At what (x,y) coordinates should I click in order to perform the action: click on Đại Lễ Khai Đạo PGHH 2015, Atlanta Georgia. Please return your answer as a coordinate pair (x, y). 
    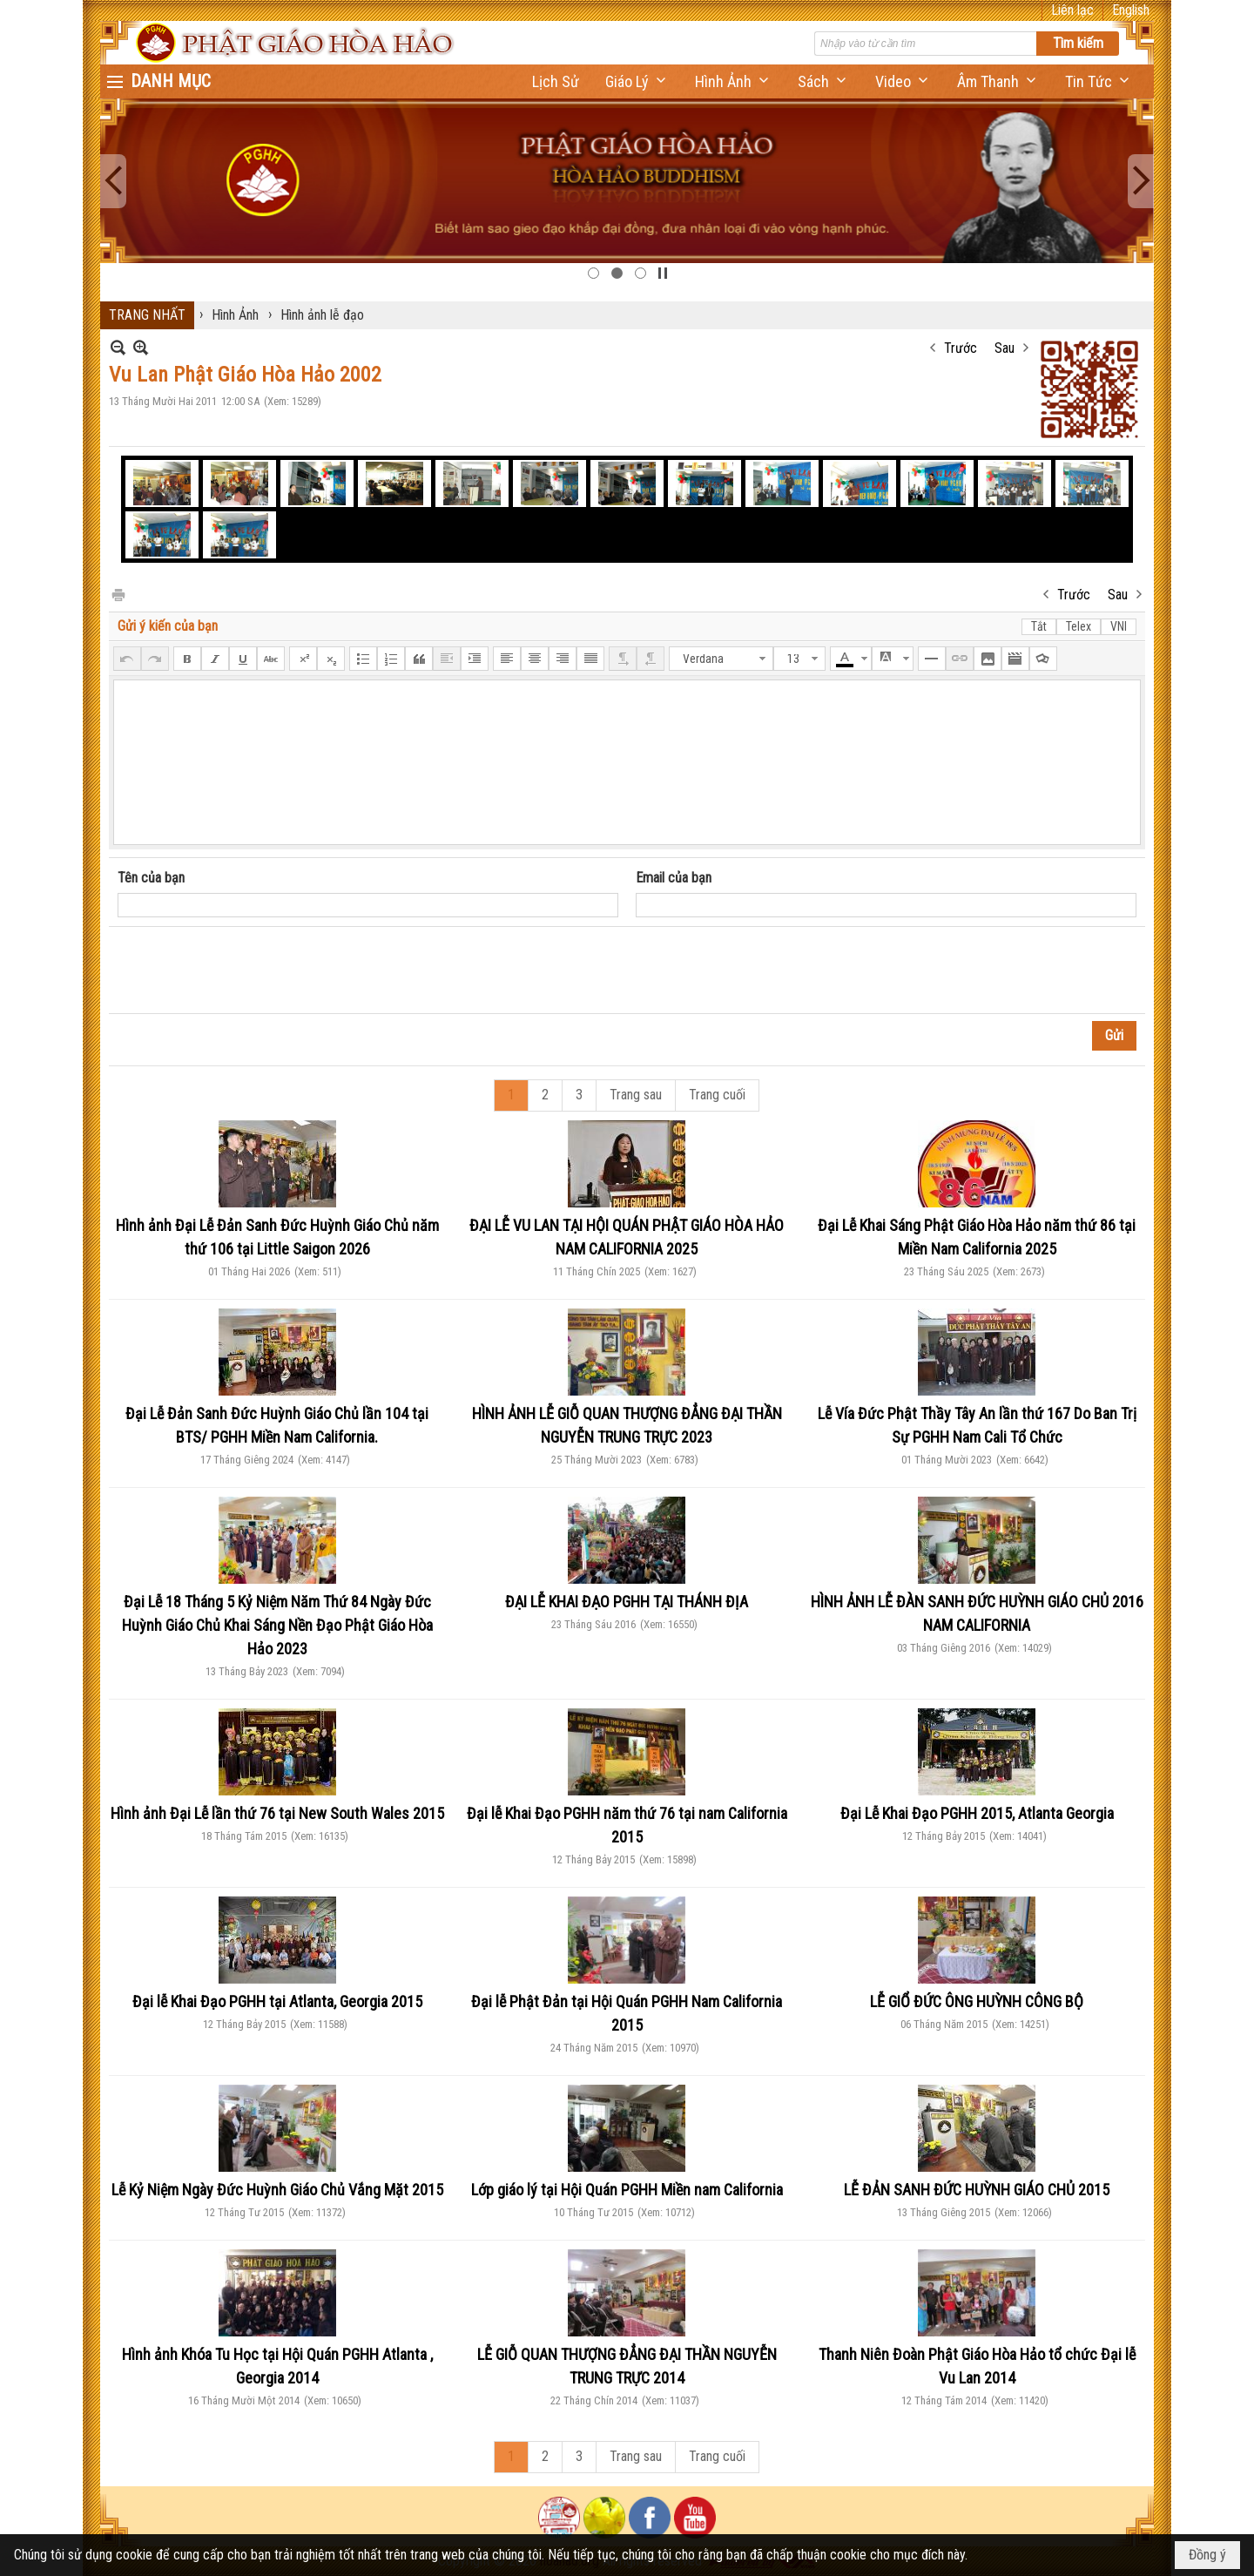
    Looking at the image, I should click on (977, 1813).